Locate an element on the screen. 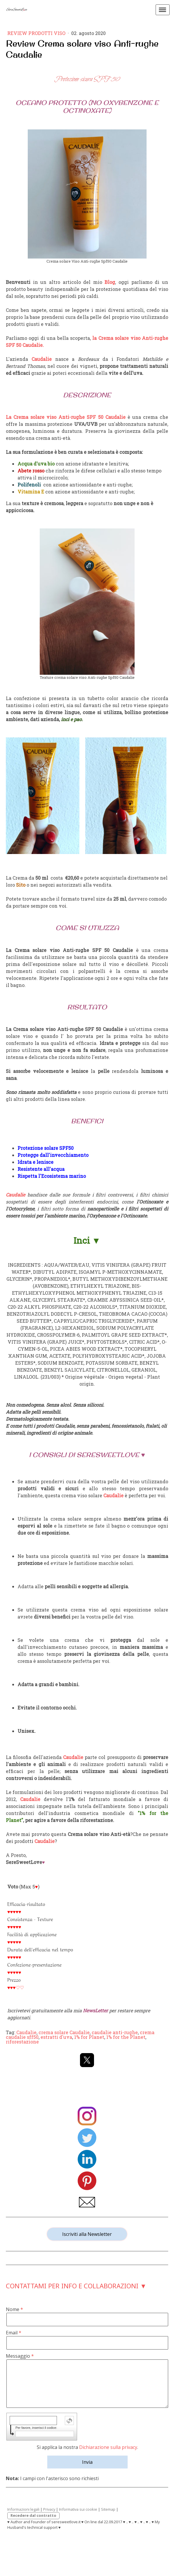 This screenshot has width=174, height=2576. to is located at coordinates (23, 885).